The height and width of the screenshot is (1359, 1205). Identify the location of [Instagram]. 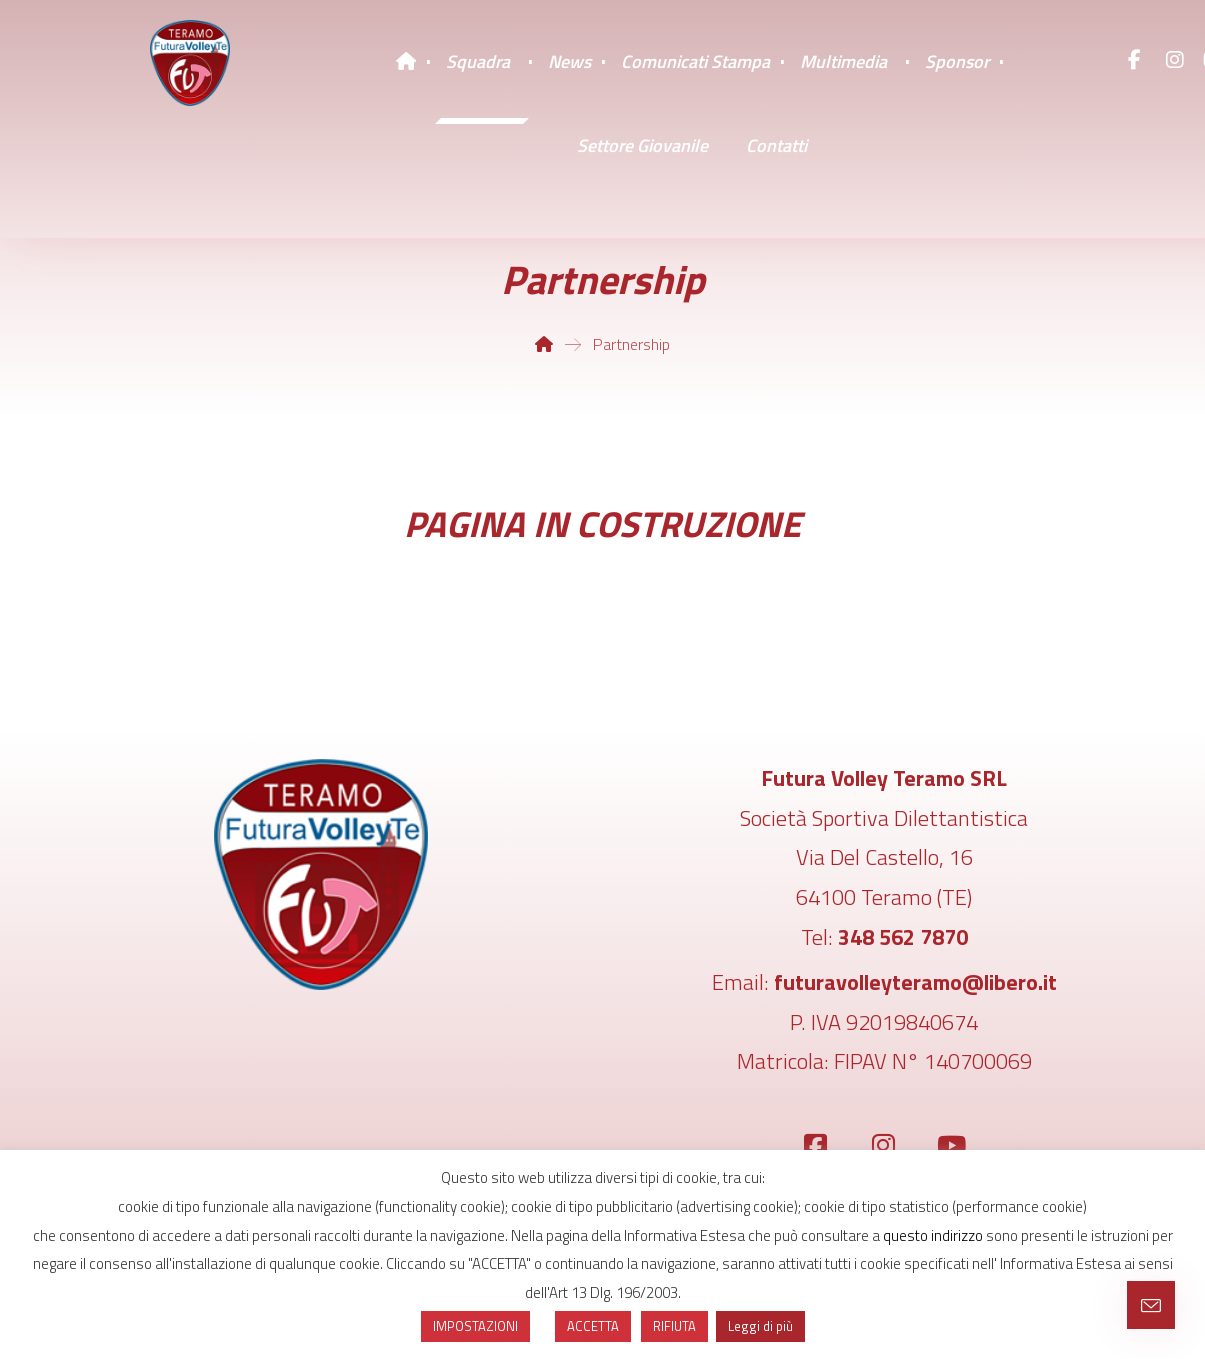
(1175, 60).